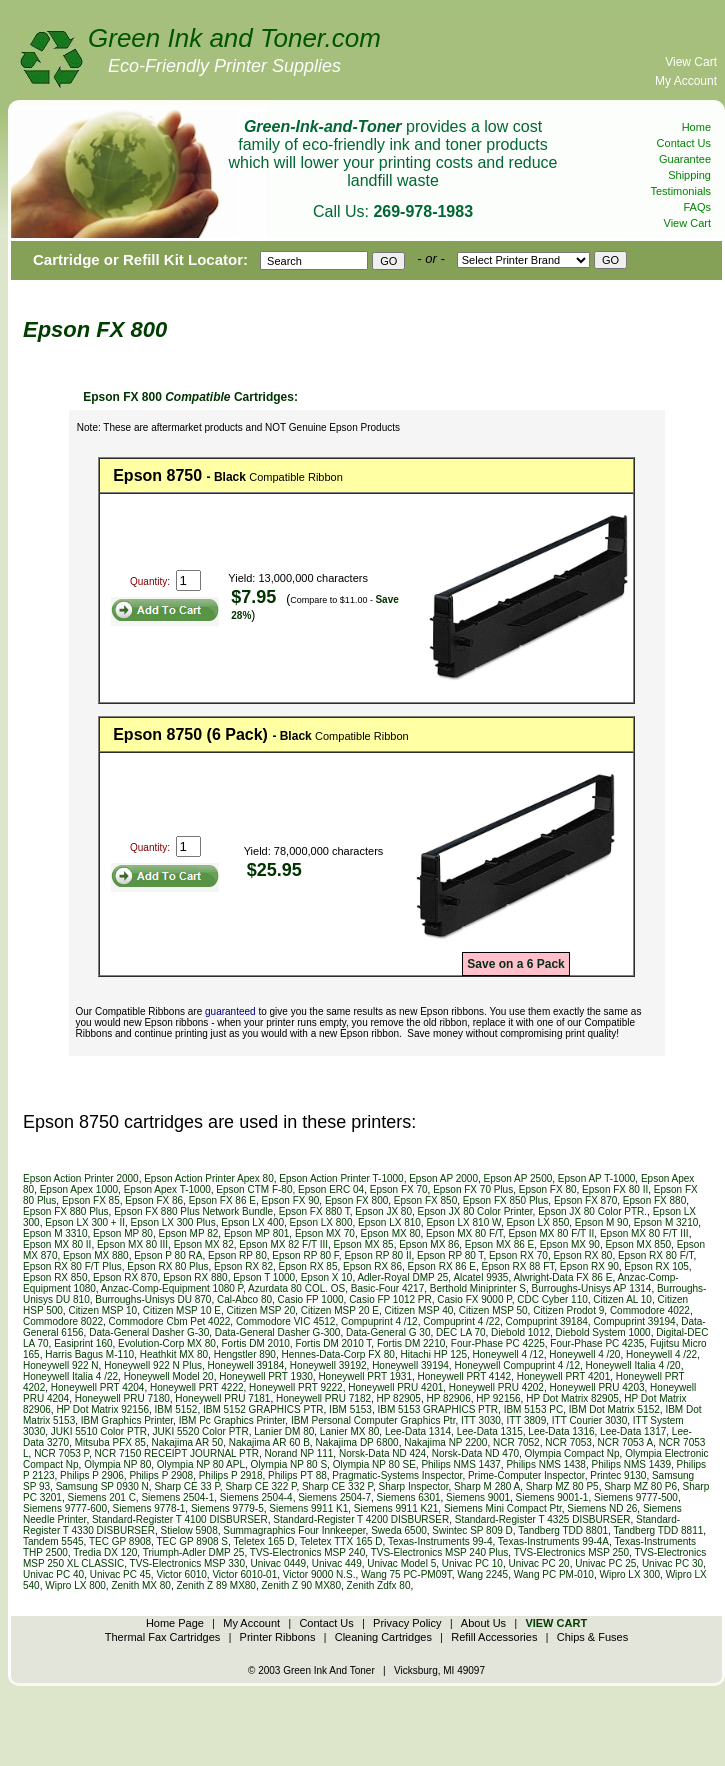 The width and height of the screenshot is (725, 1766). Describe the element at coordinates (410, 1365) in the screenshot. I see `Honeywell 39194` at that location.